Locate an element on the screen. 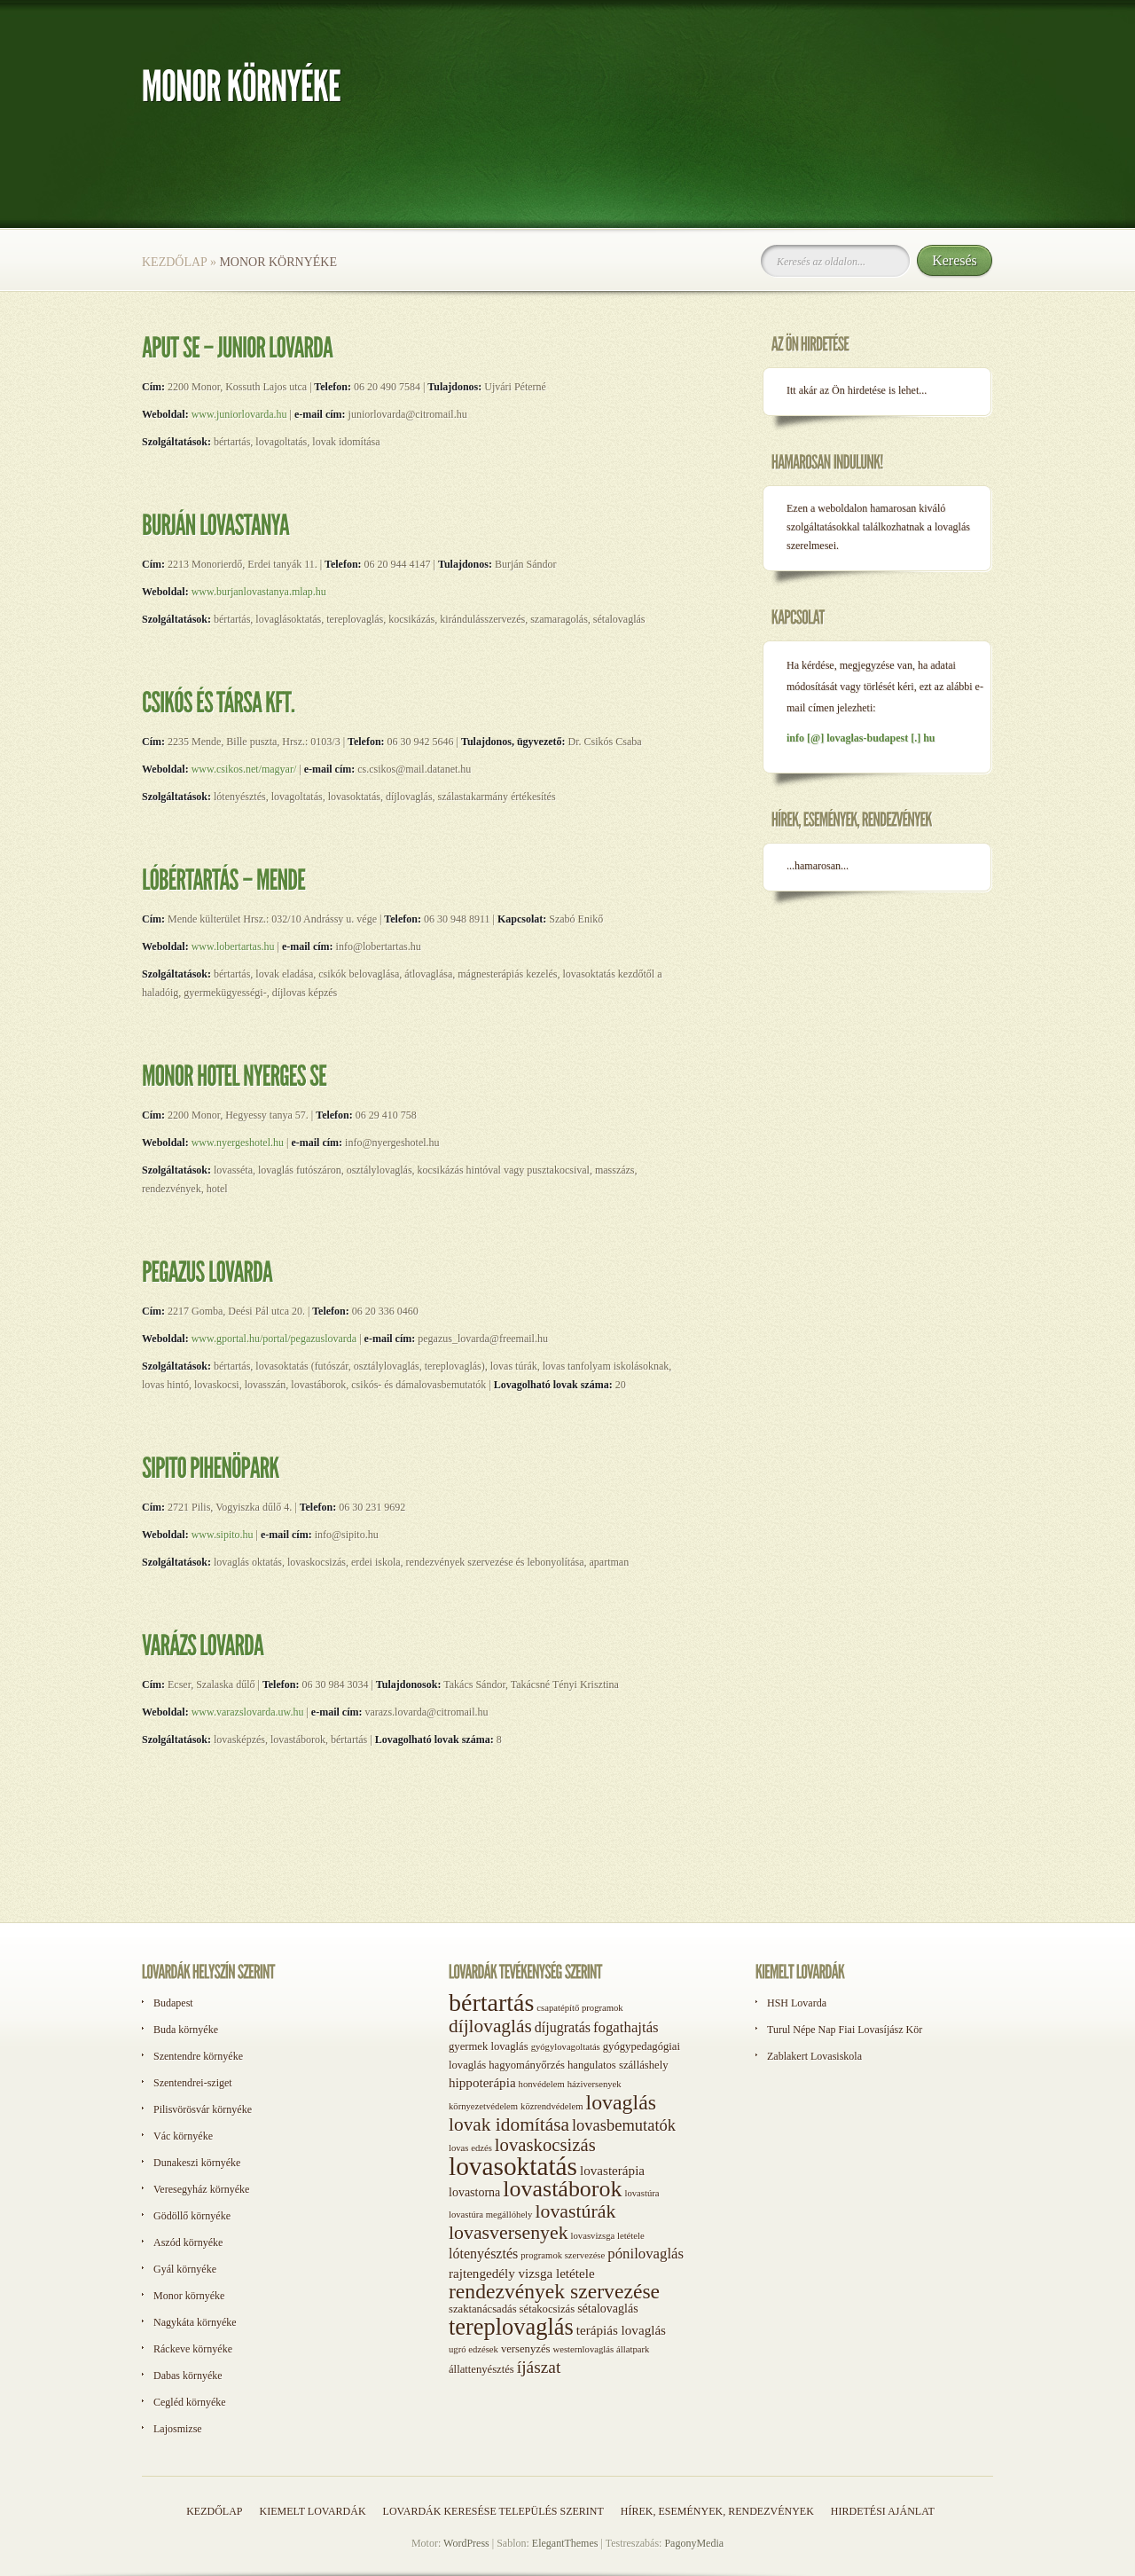 The image size is (1135, 2576). HSH Lovarda is located at coordinates (796, 2003).